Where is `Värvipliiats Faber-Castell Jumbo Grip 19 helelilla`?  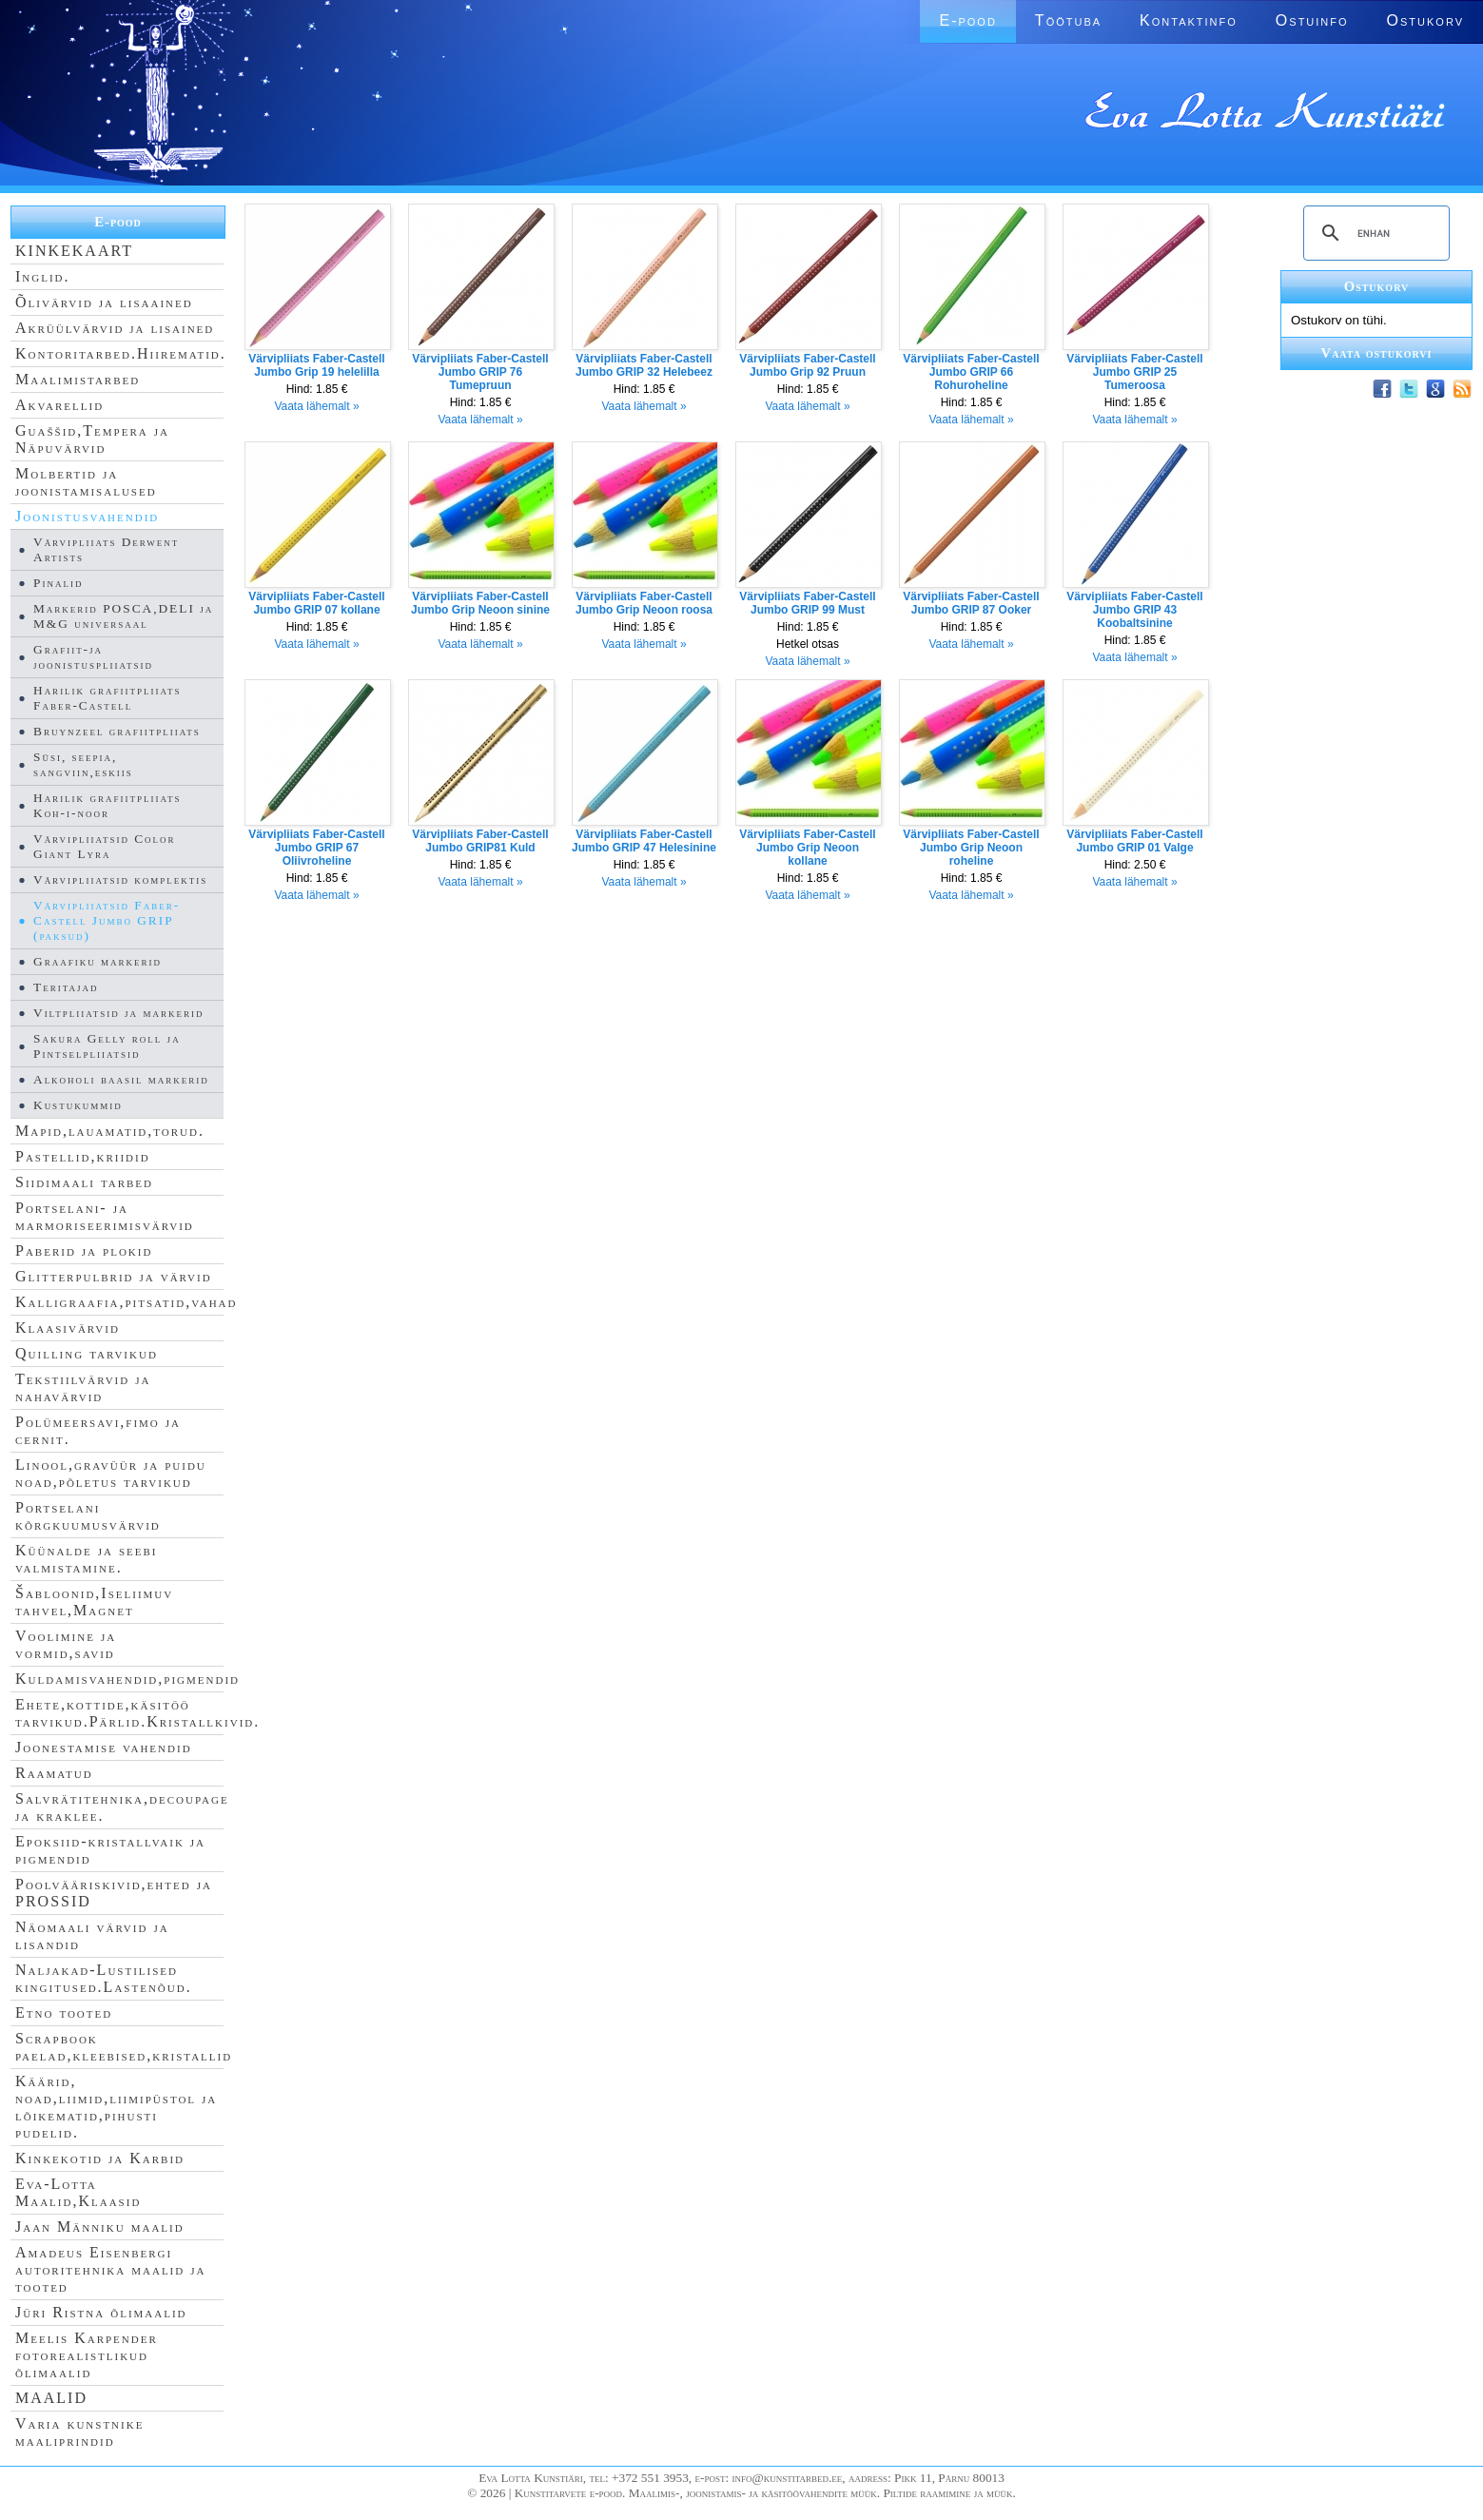 Värvipliiats Faber-Castell Jumbo Grip 19 helelilla is located at coordinates (316, 365).